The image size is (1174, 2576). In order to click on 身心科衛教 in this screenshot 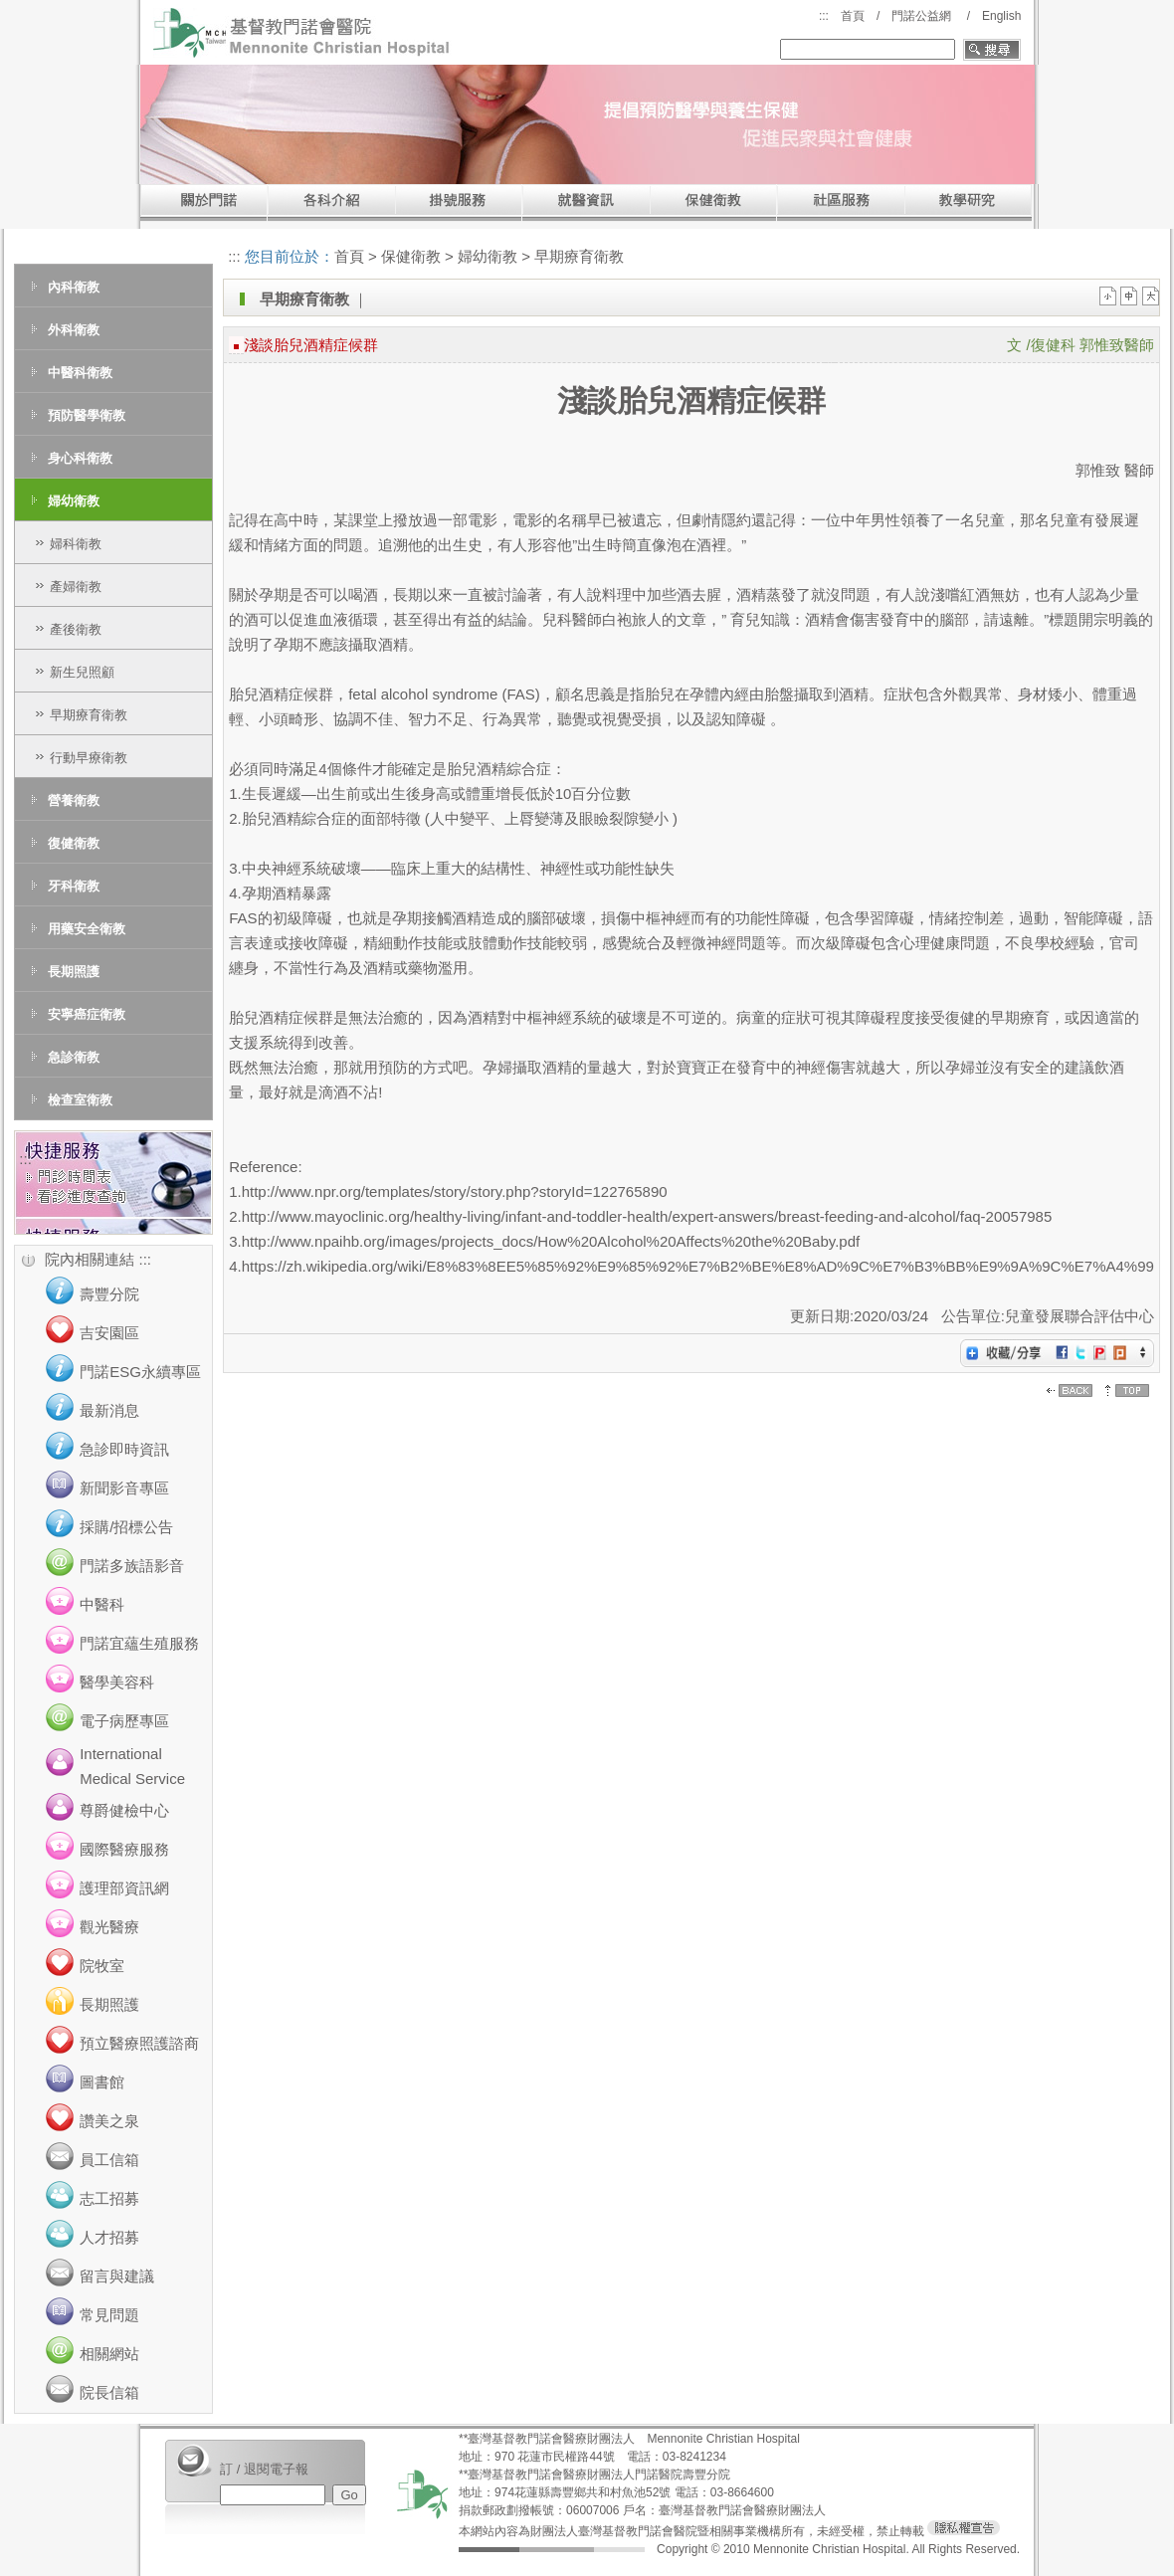, I will do `click(80, 458)`.